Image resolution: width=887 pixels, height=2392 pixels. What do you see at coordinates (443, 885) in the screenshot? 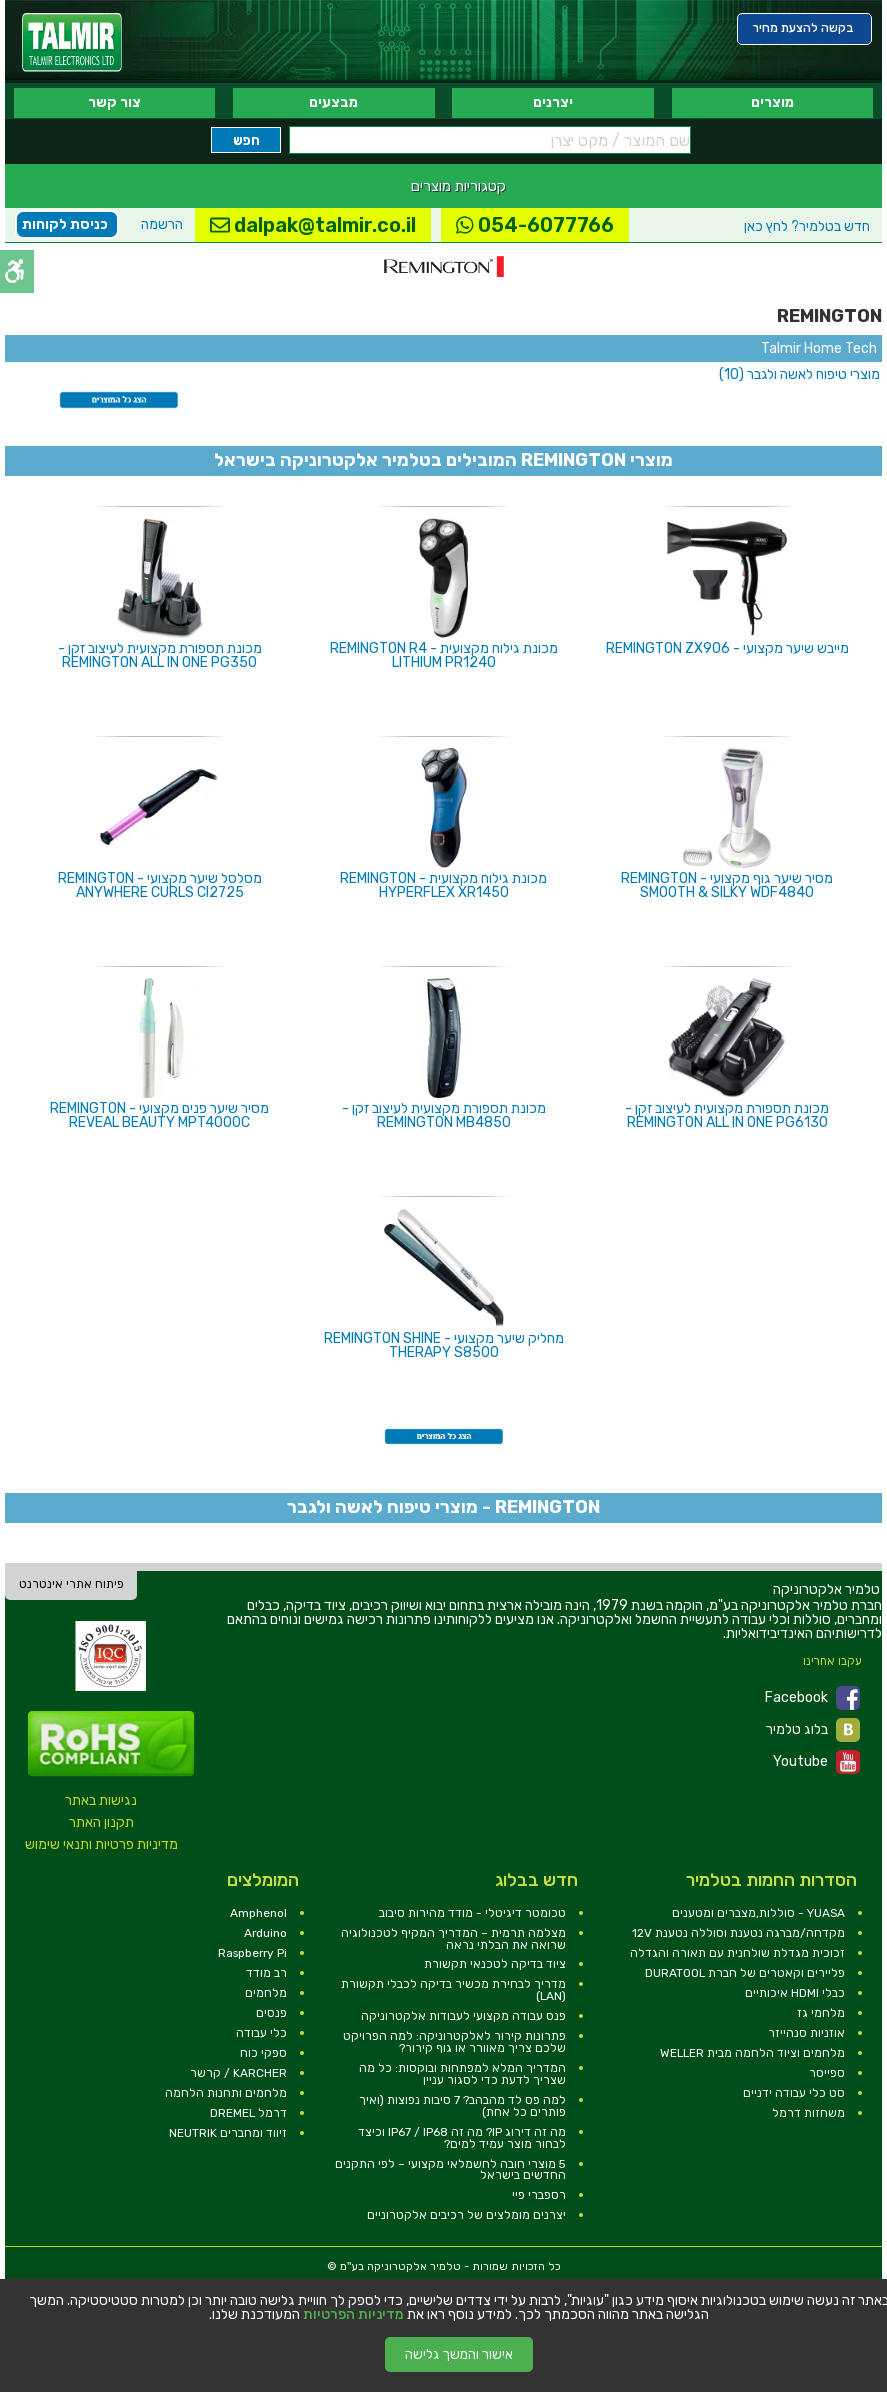
I see `מכונת גילוח מקצועית - REMINGTON HYPERFLEX XR1450 [link]` at bounding box center [443, 885].